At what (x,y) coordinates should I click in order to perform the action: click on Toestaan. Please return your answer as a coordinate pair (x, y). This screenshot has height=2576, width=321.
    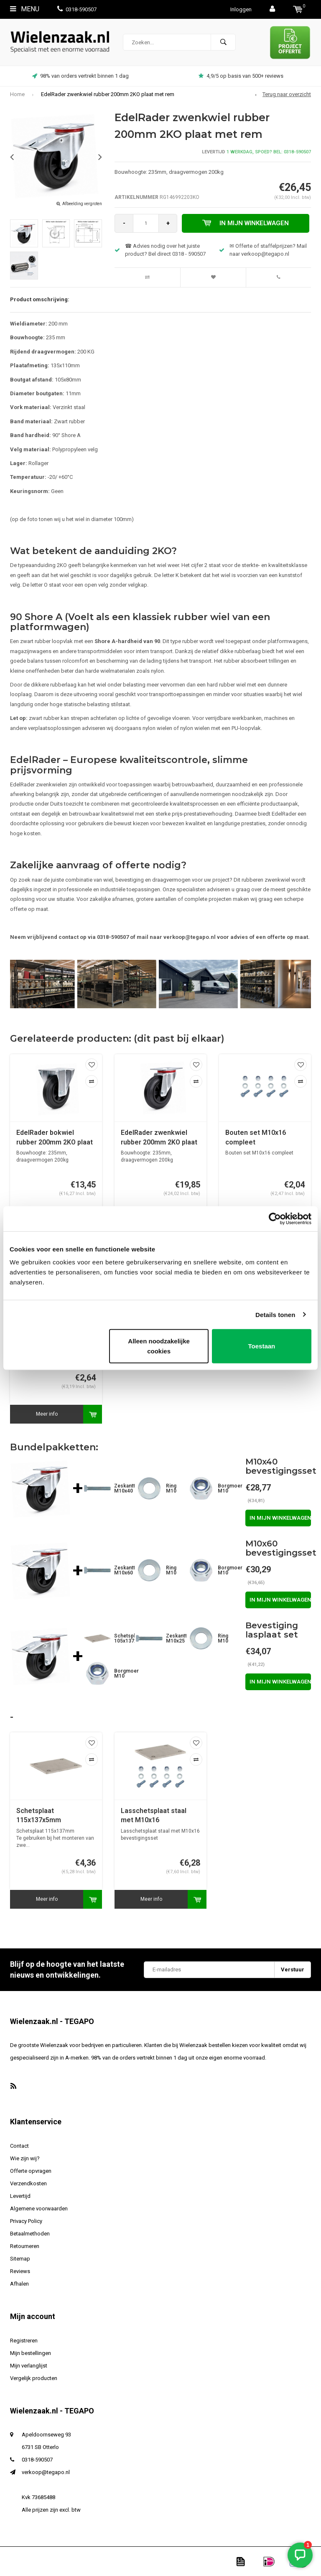
    Looking at the image, I should click on (261, 1346).